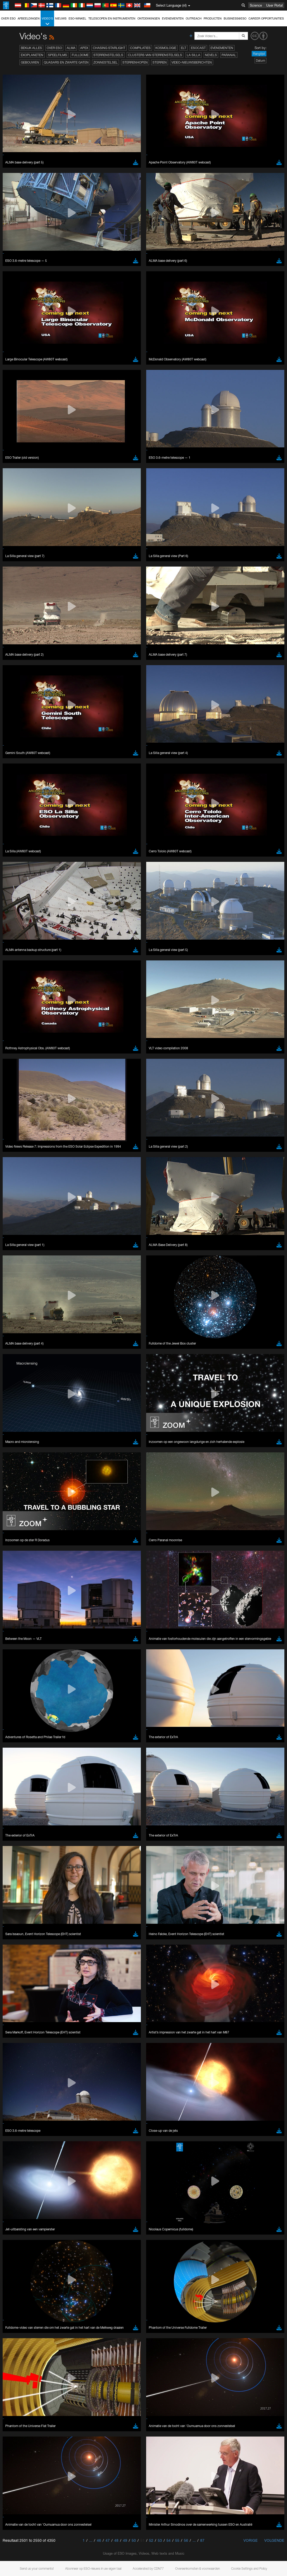 This screenshot has width=287, height=2576. I want to click on Afbeeldingen, so click(29, 18).